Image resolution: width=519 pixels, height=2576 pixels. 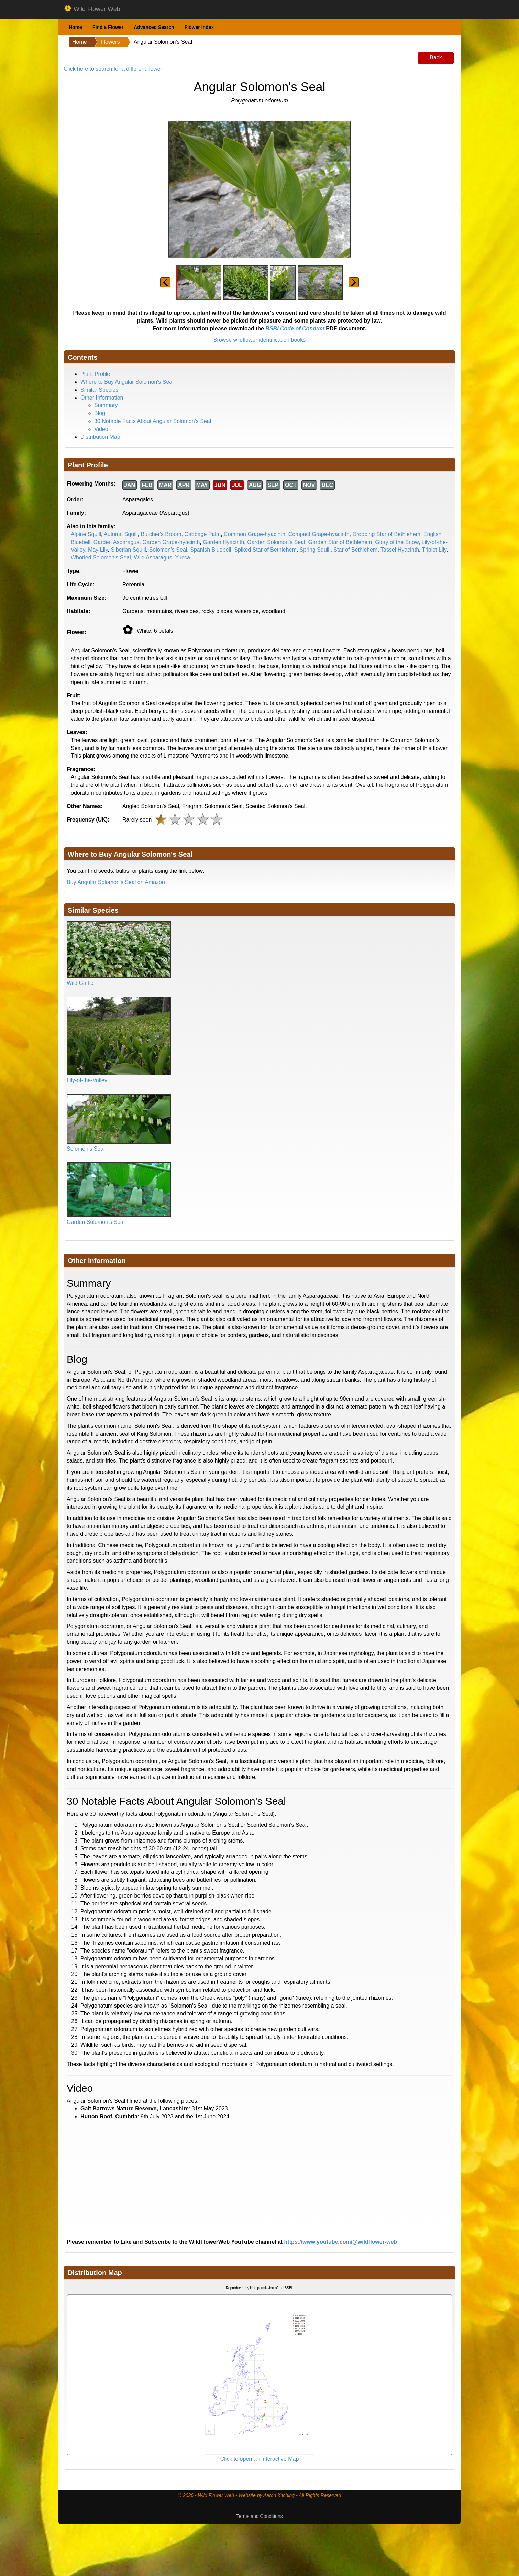 What do you see at coordinates (101, 398) in the screenshot?
I see `Other Information` at bounding box center [101, 398].